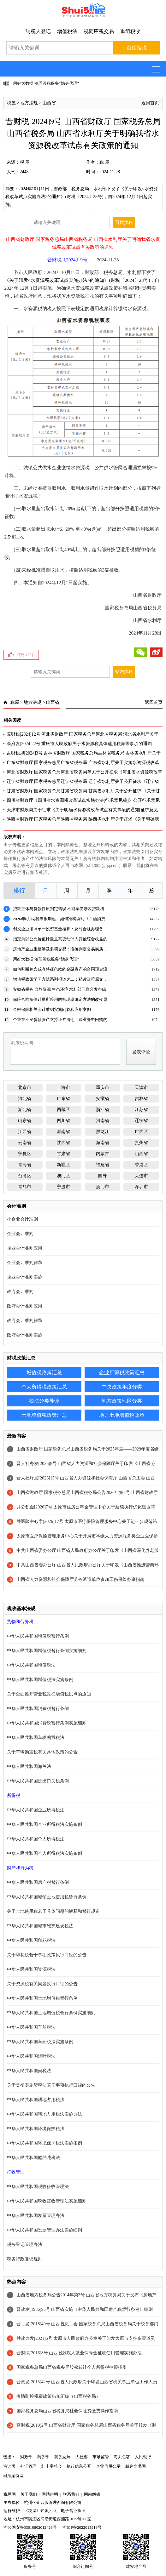 Image resolution: width=166 pixels, height=2576 pixels. What do you see at coordinates (102, 1142) in the screenshot?
I see `海南省` at bounding box center [102, 1142].